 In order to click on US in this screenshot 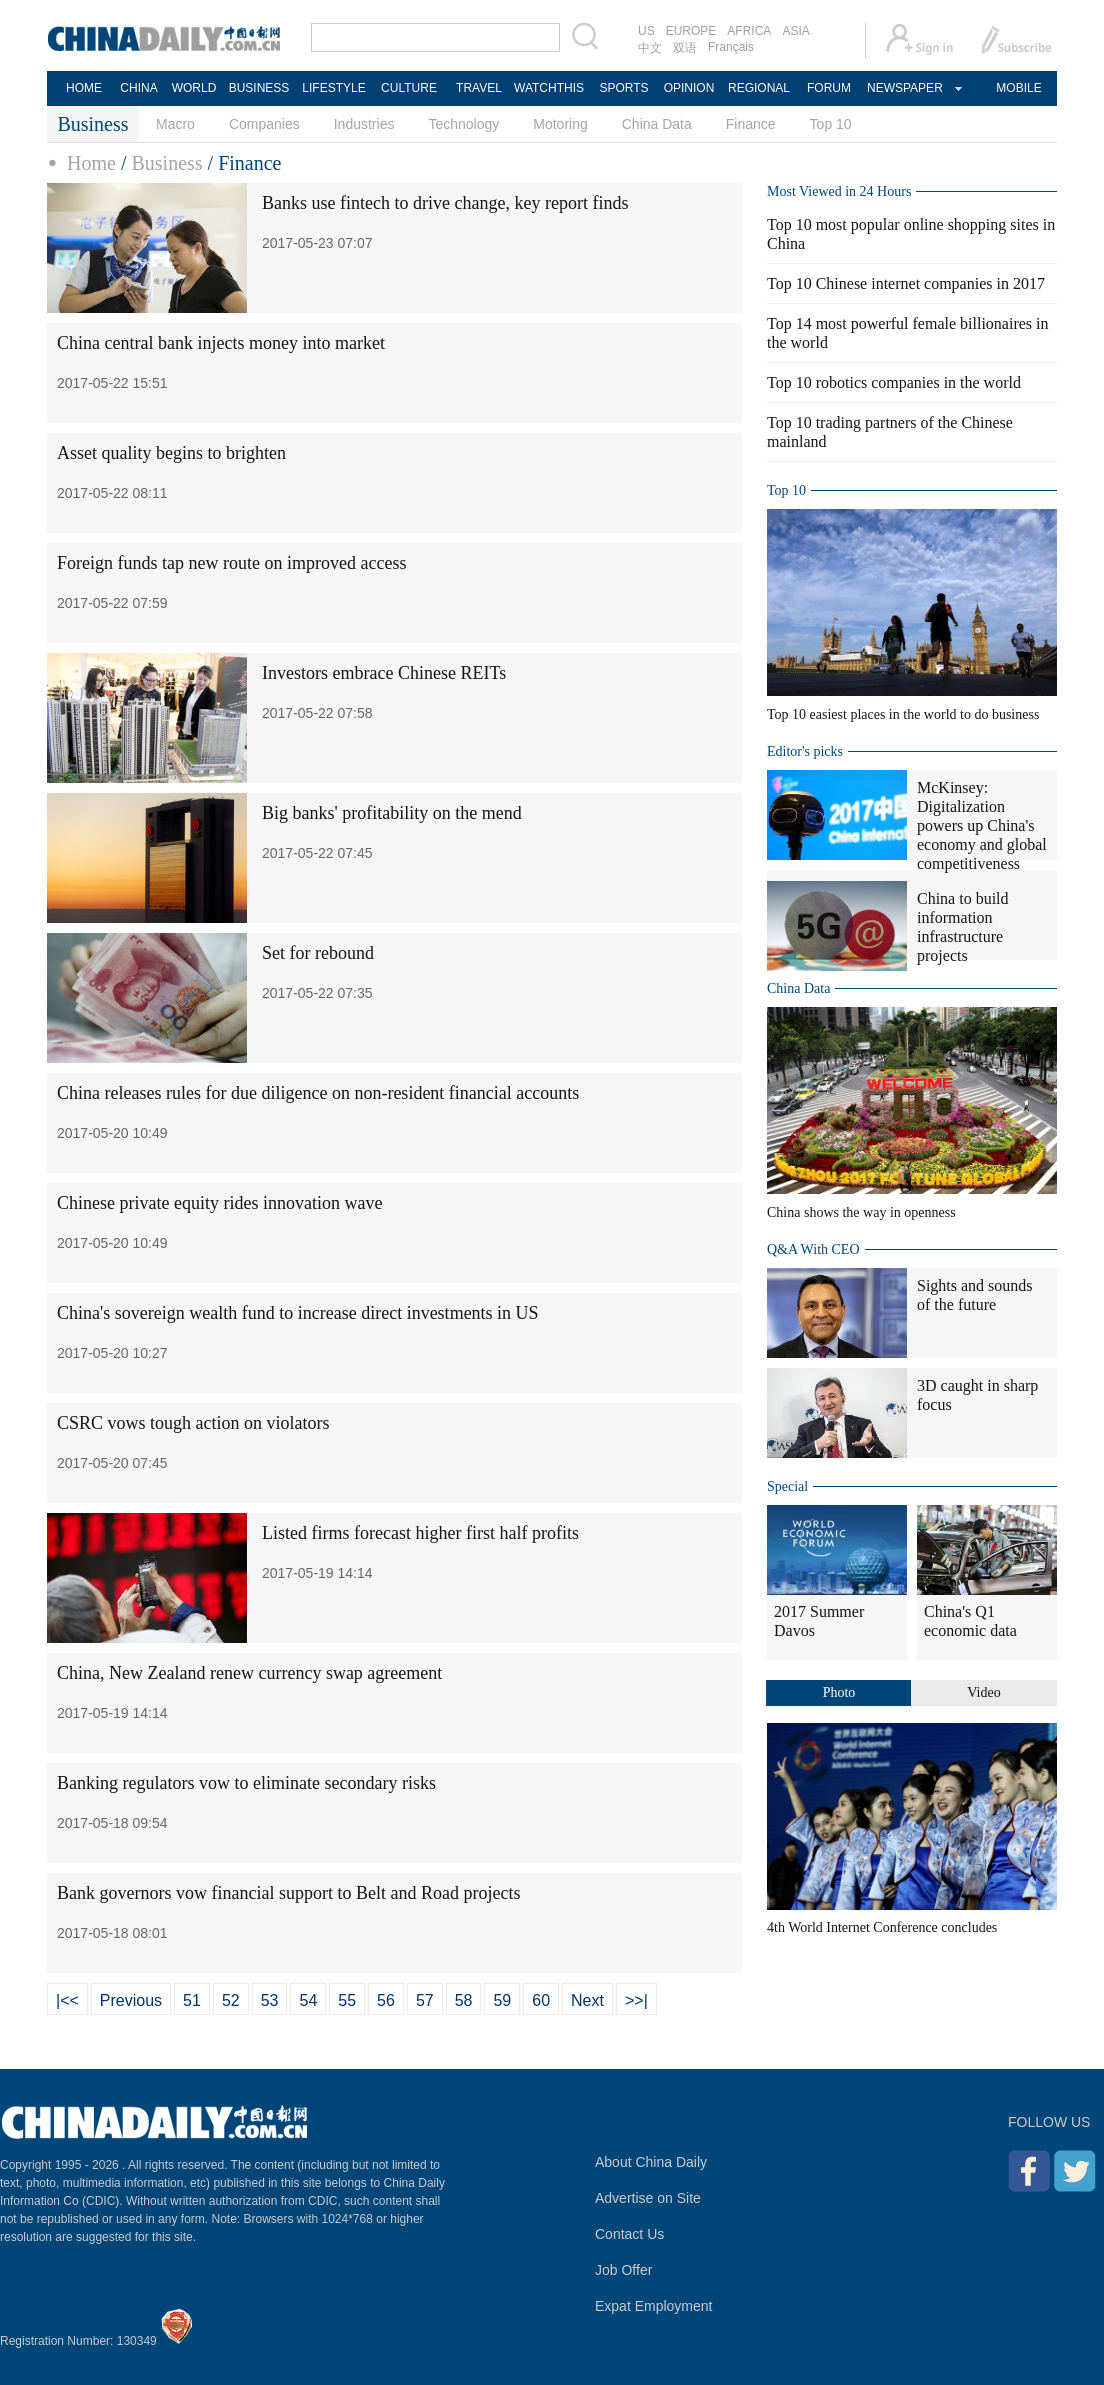, I will do `click(646, 31)`.